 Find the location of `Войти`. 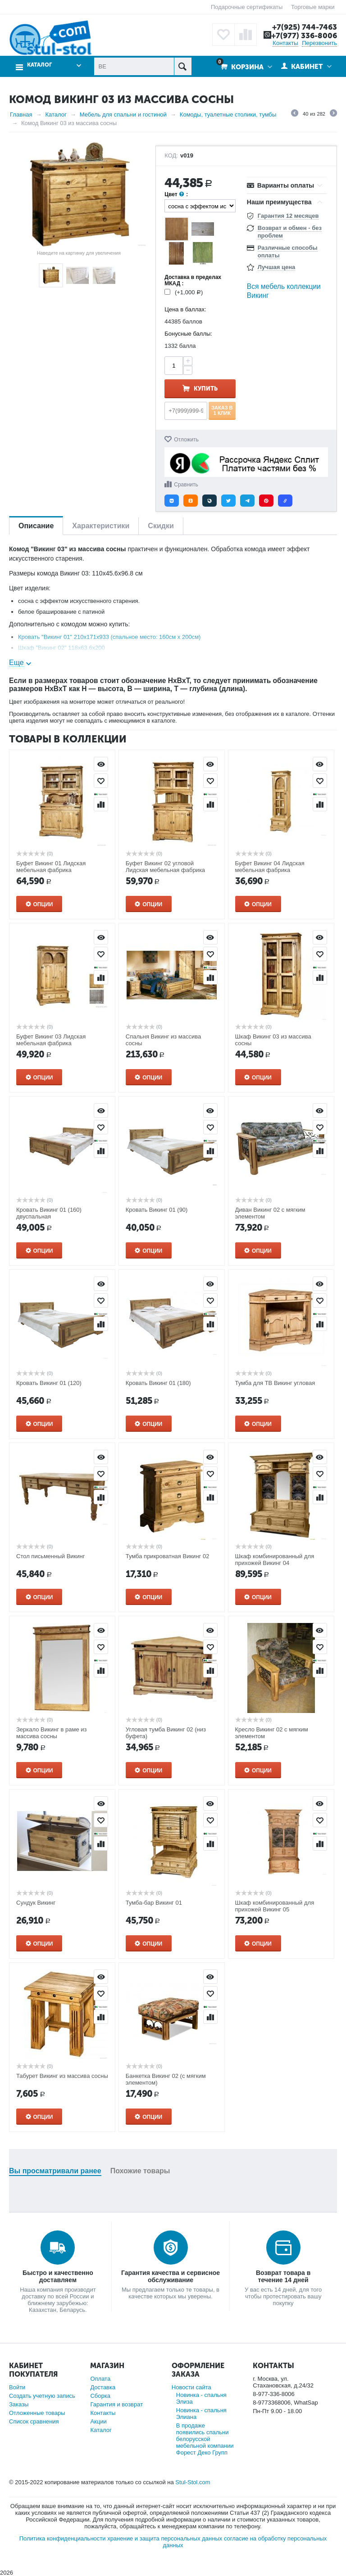

Войти is located at coordinates (17, 2387).